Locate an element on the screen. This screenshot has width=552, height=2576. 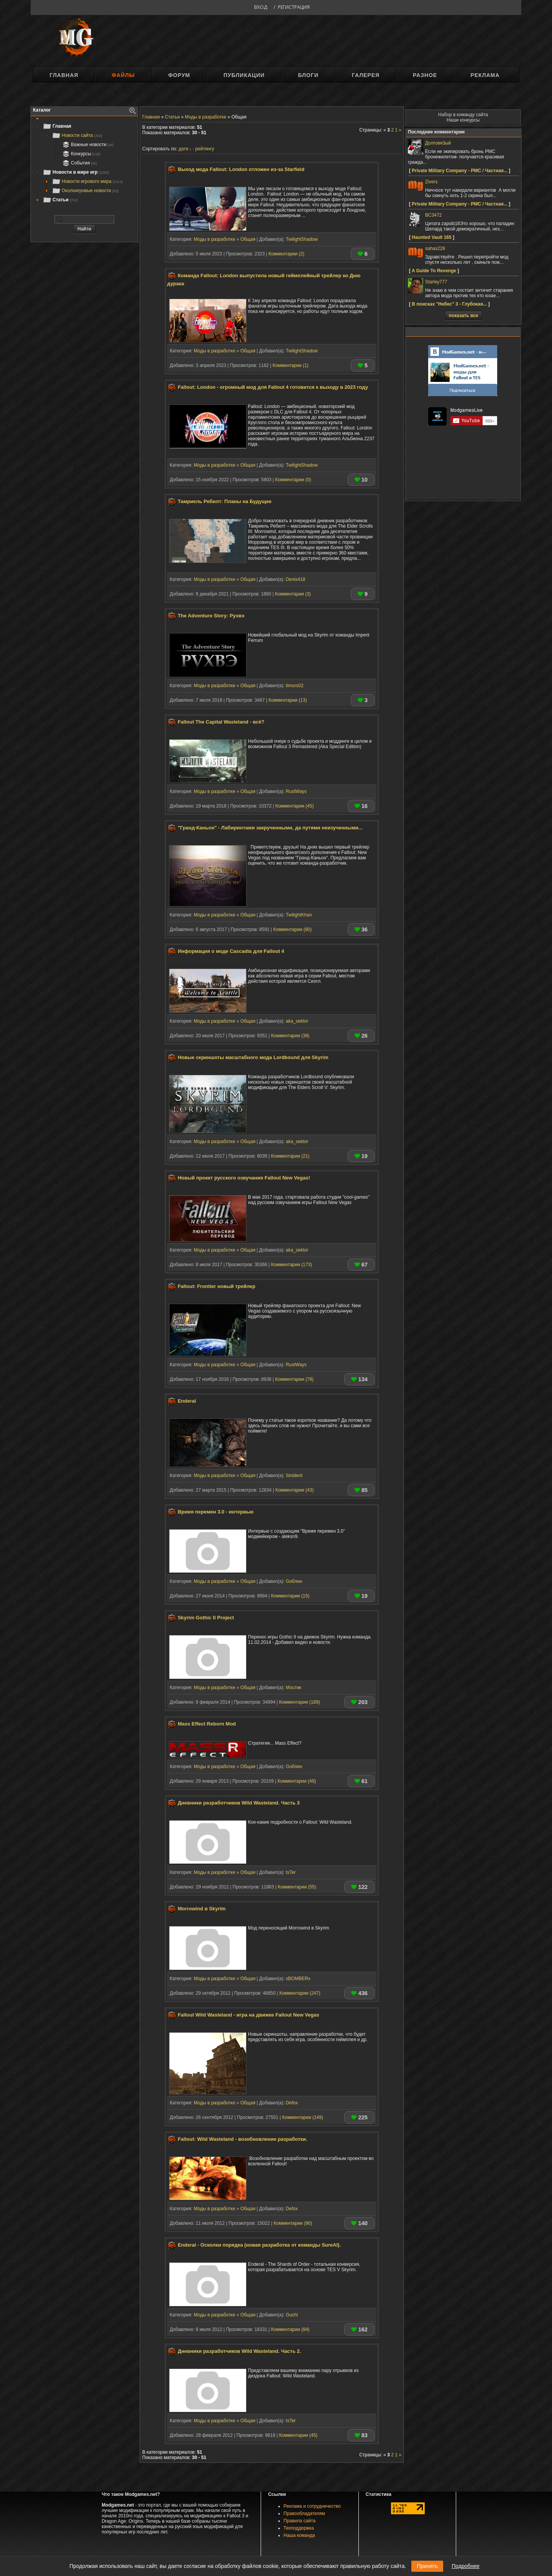
Правообладателям is located at coordinates (304, 2513).